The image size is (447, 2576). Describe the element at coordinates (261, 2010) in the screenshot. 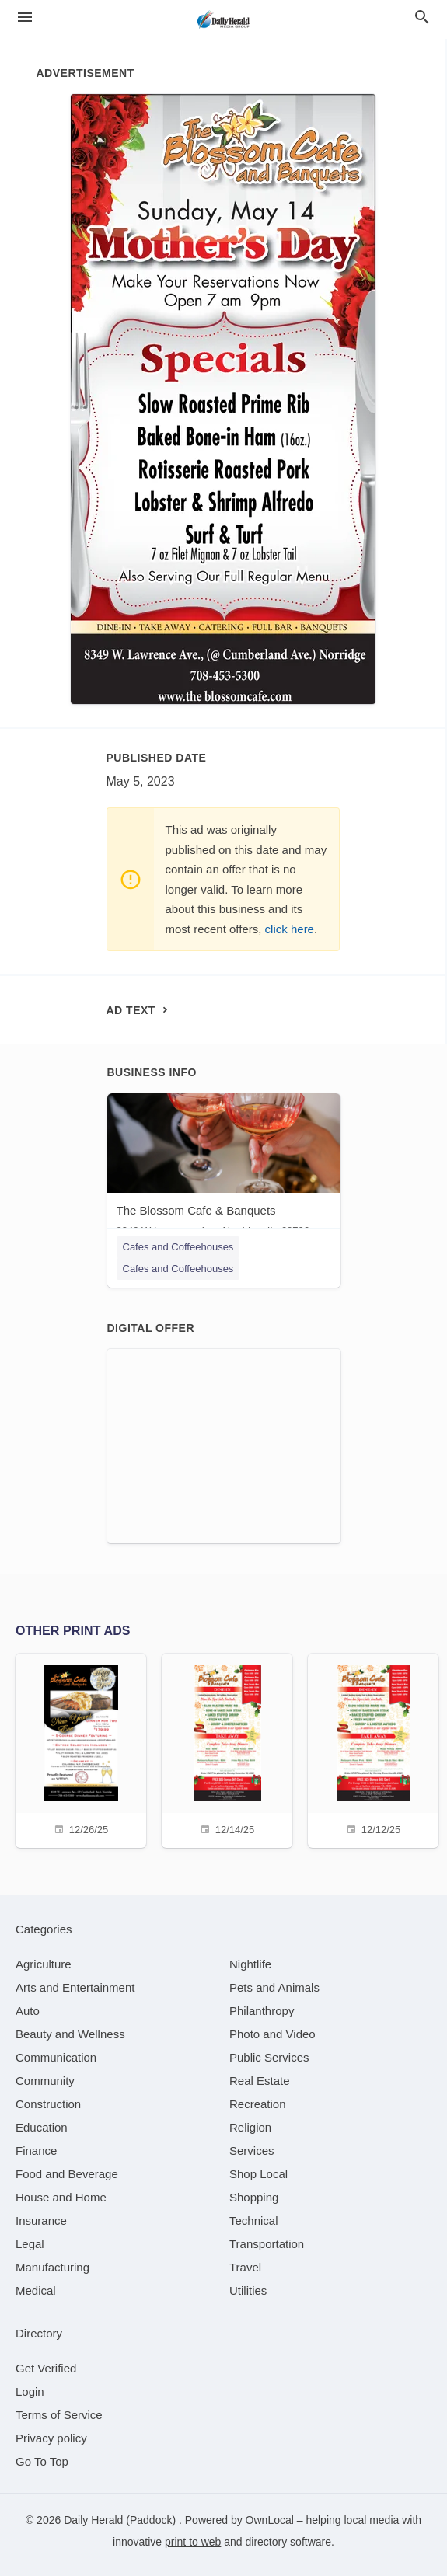

I see `[category Philanthropy]` at that location.